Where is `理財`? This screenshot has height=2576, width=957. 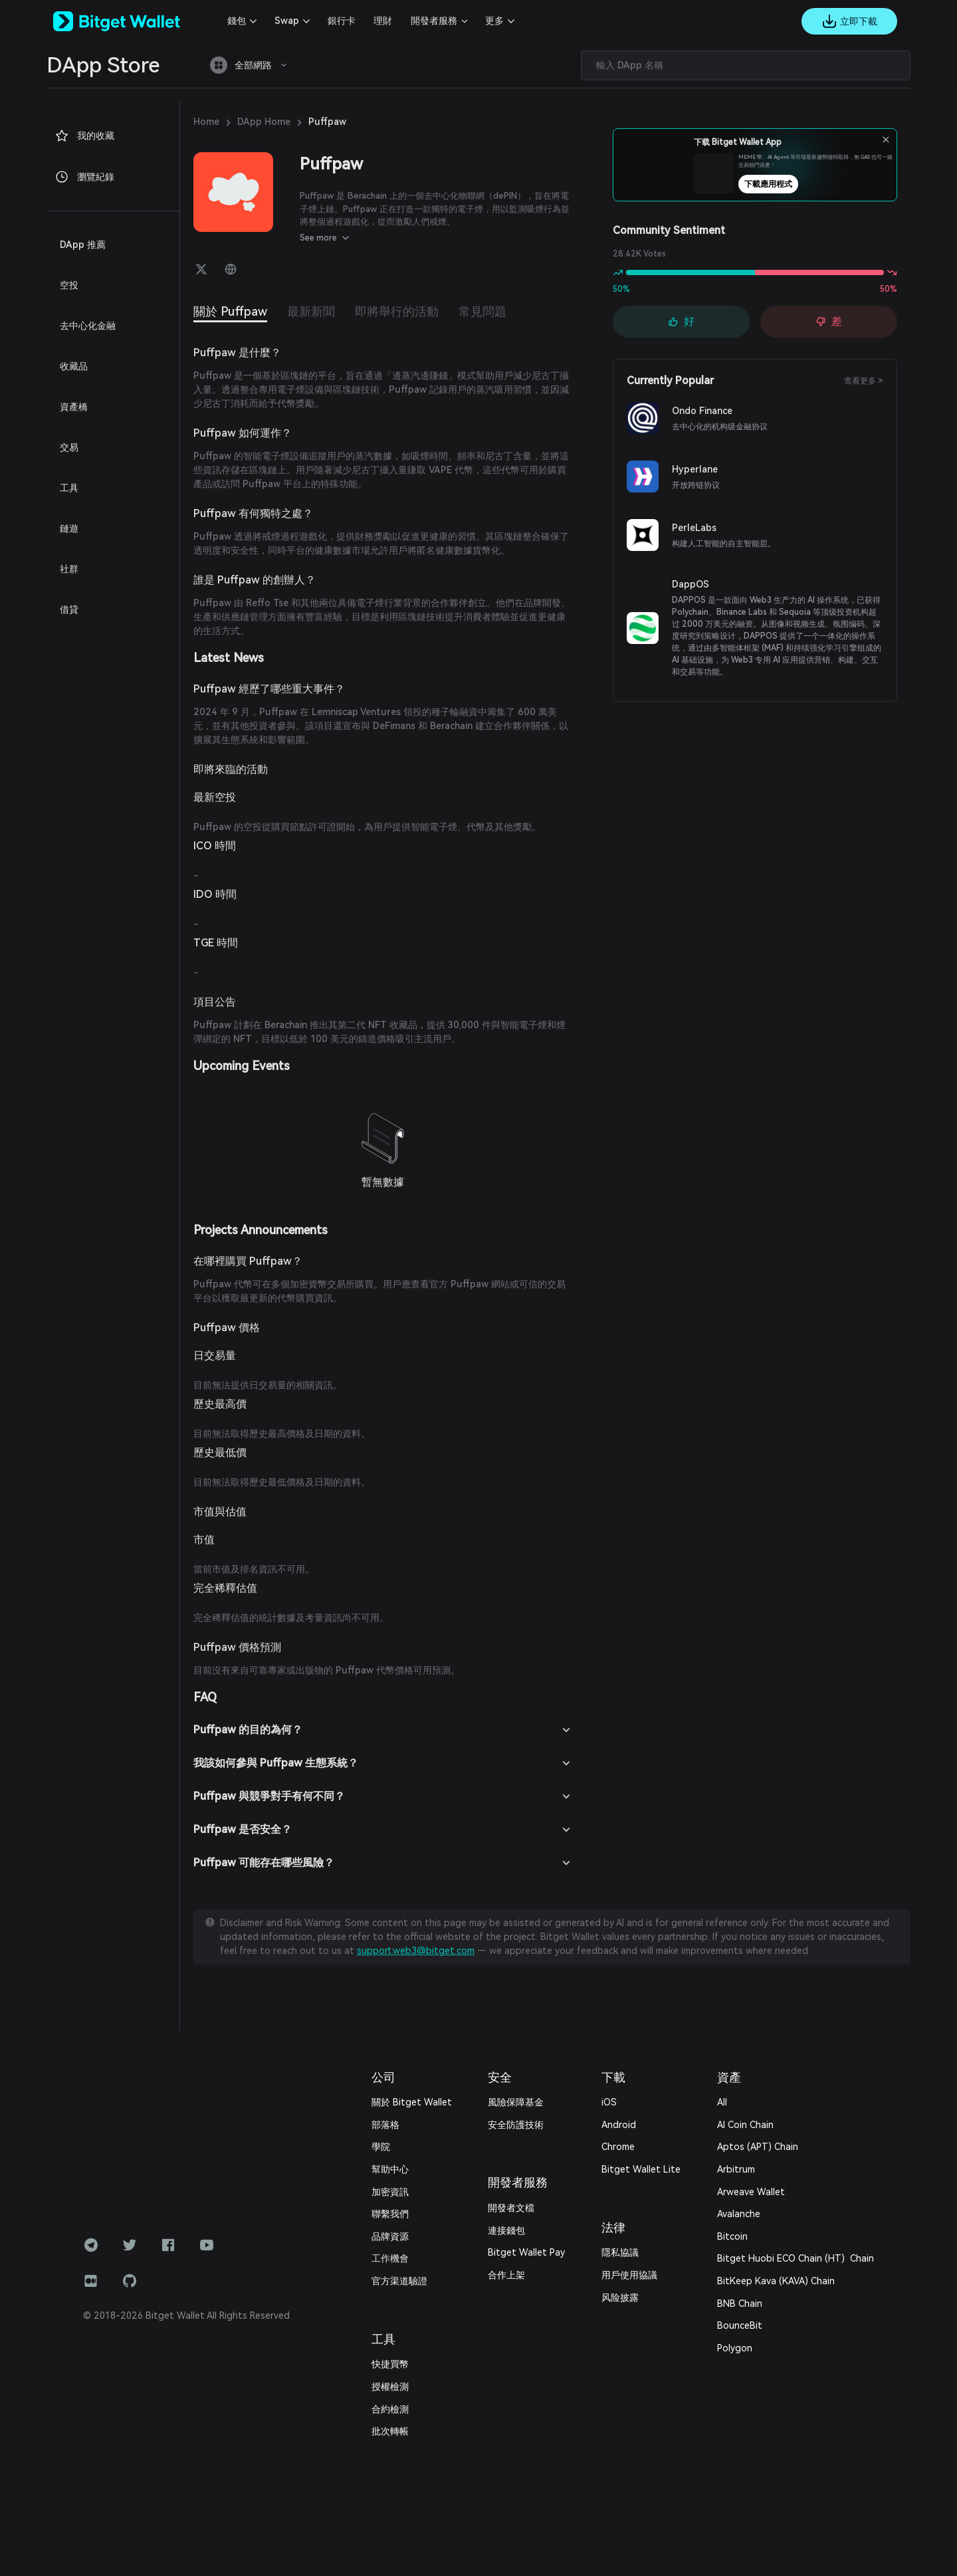 理財 is located at coordinates (382, 20).